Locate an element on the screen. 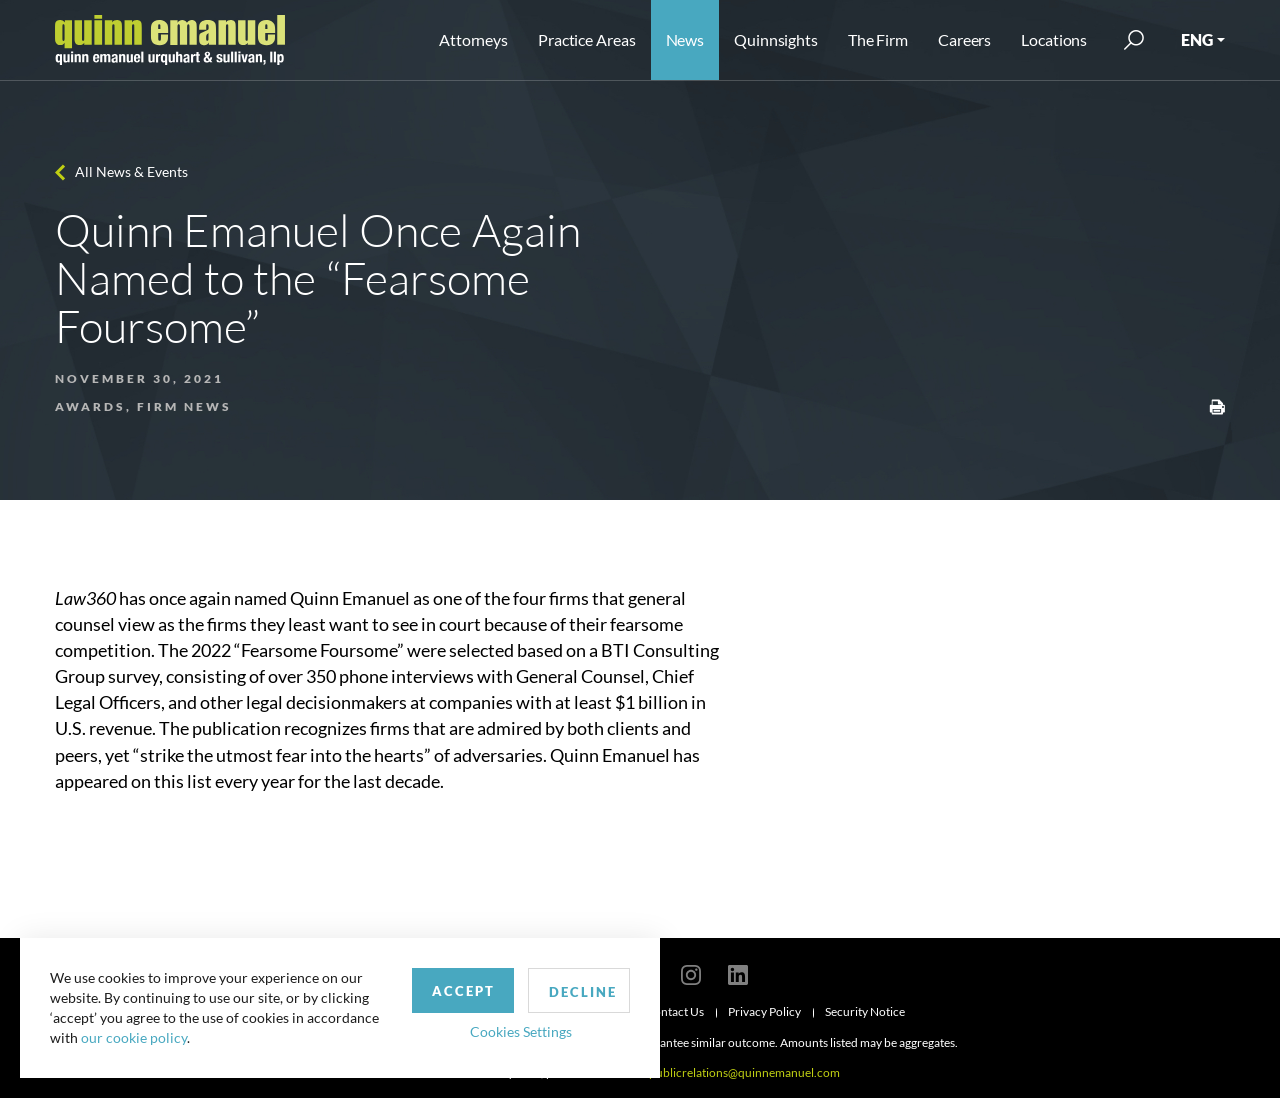  All News & Events is located at coordinates (131, 171).